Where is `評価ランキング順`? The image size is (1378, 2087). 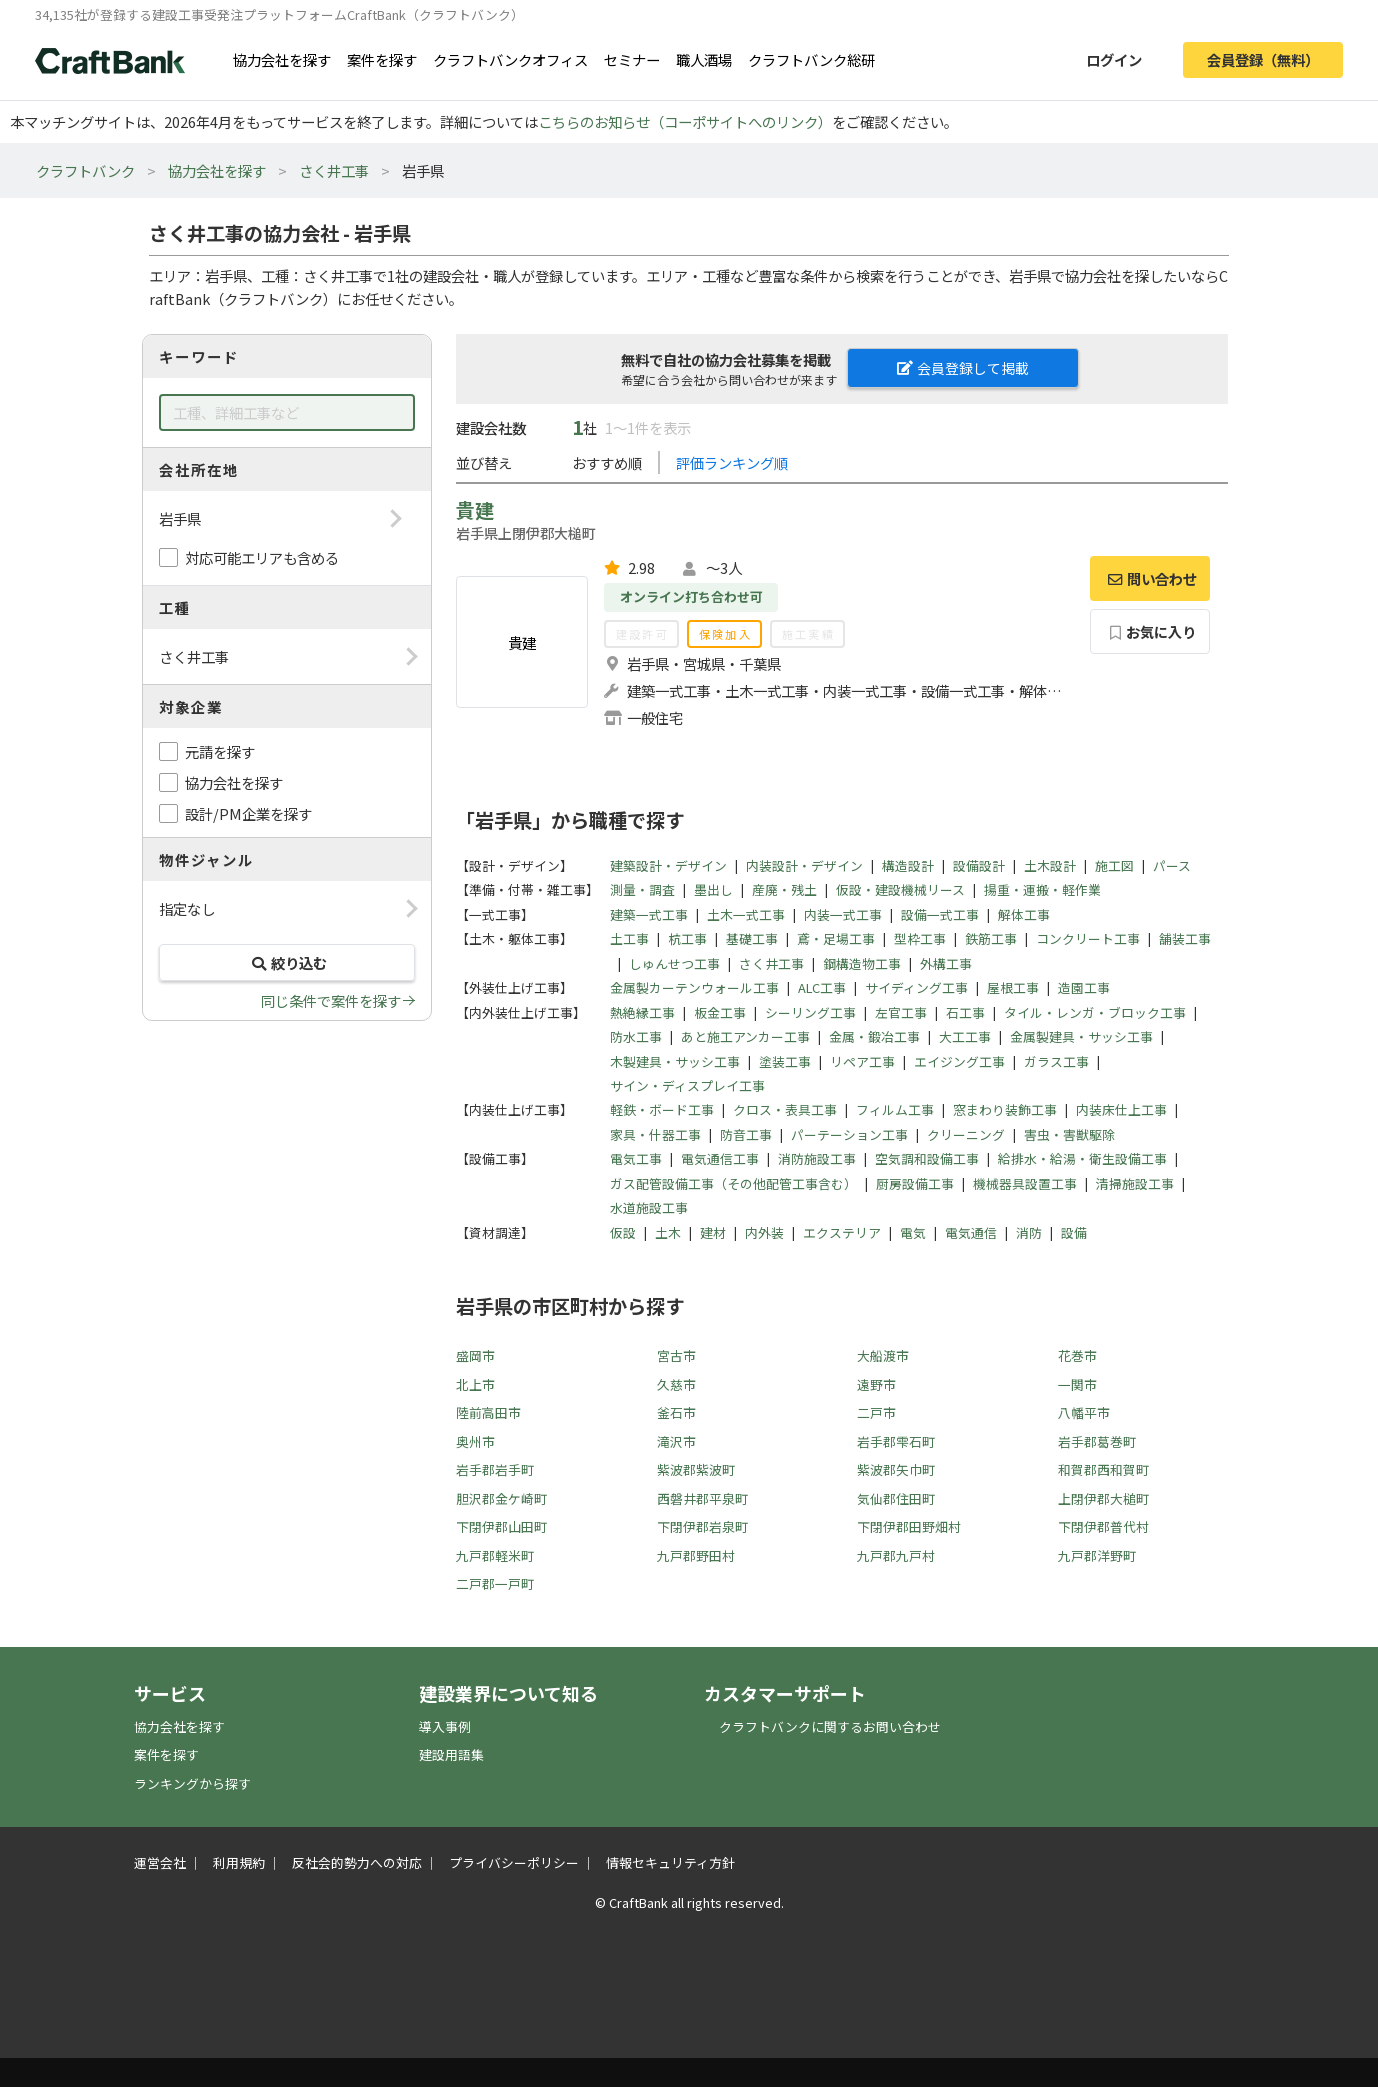
評価ランキング順 is located at coordinates (732, 462).